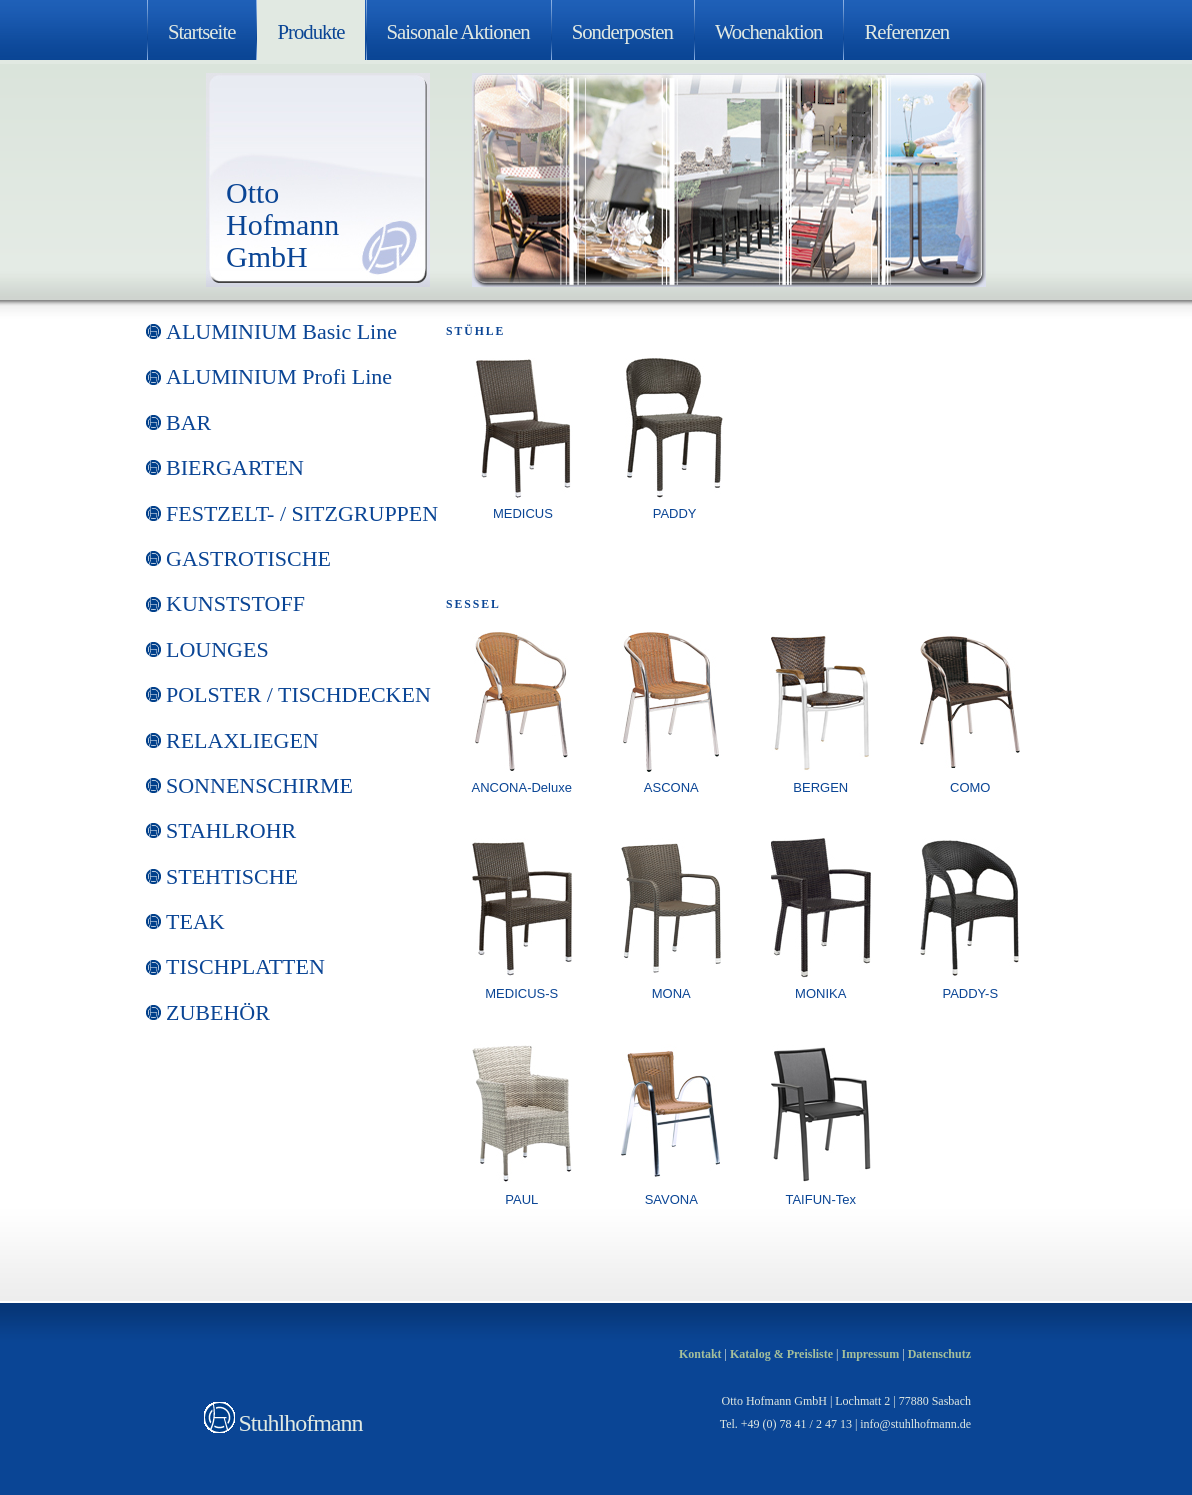 This screenshot has width=1192, height=1495. Describe the element at coordinates (235, 603) in the screenshot. I see `KUNSTSTOFF` at that location.